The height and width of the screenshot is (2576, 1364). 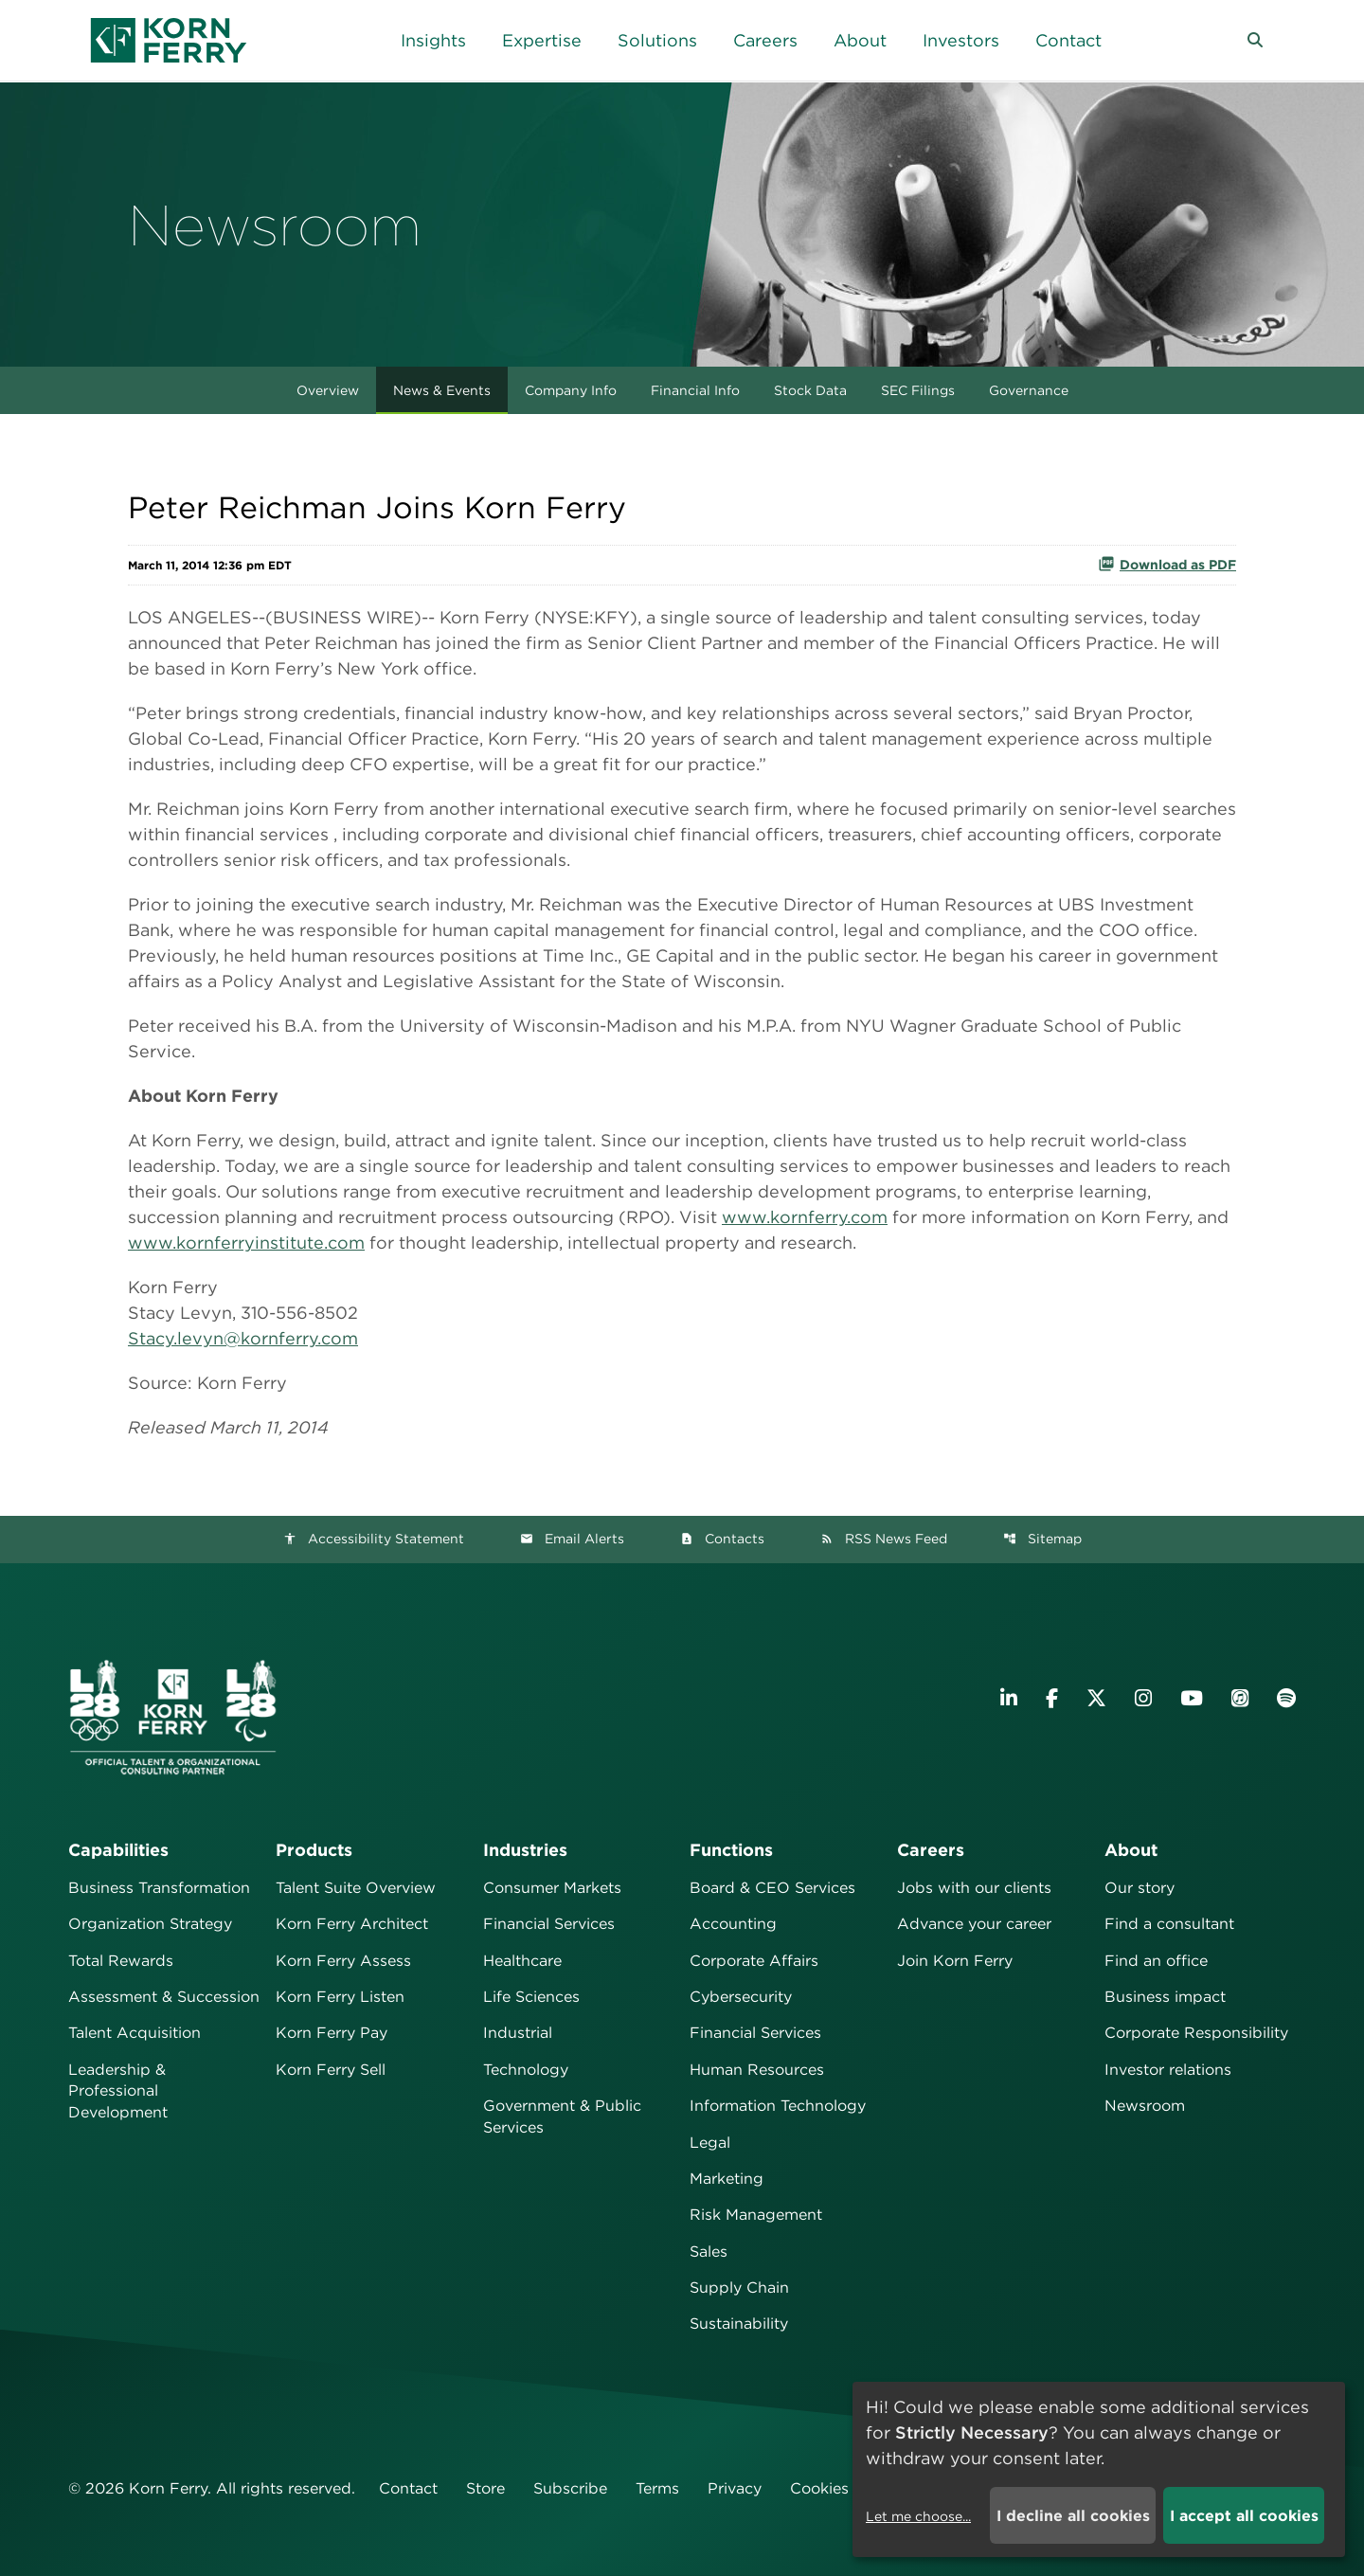 What do you see at coordinates (710, 2143) in the screenshot?
I see `Legal` at bounding box center [710, 2143].